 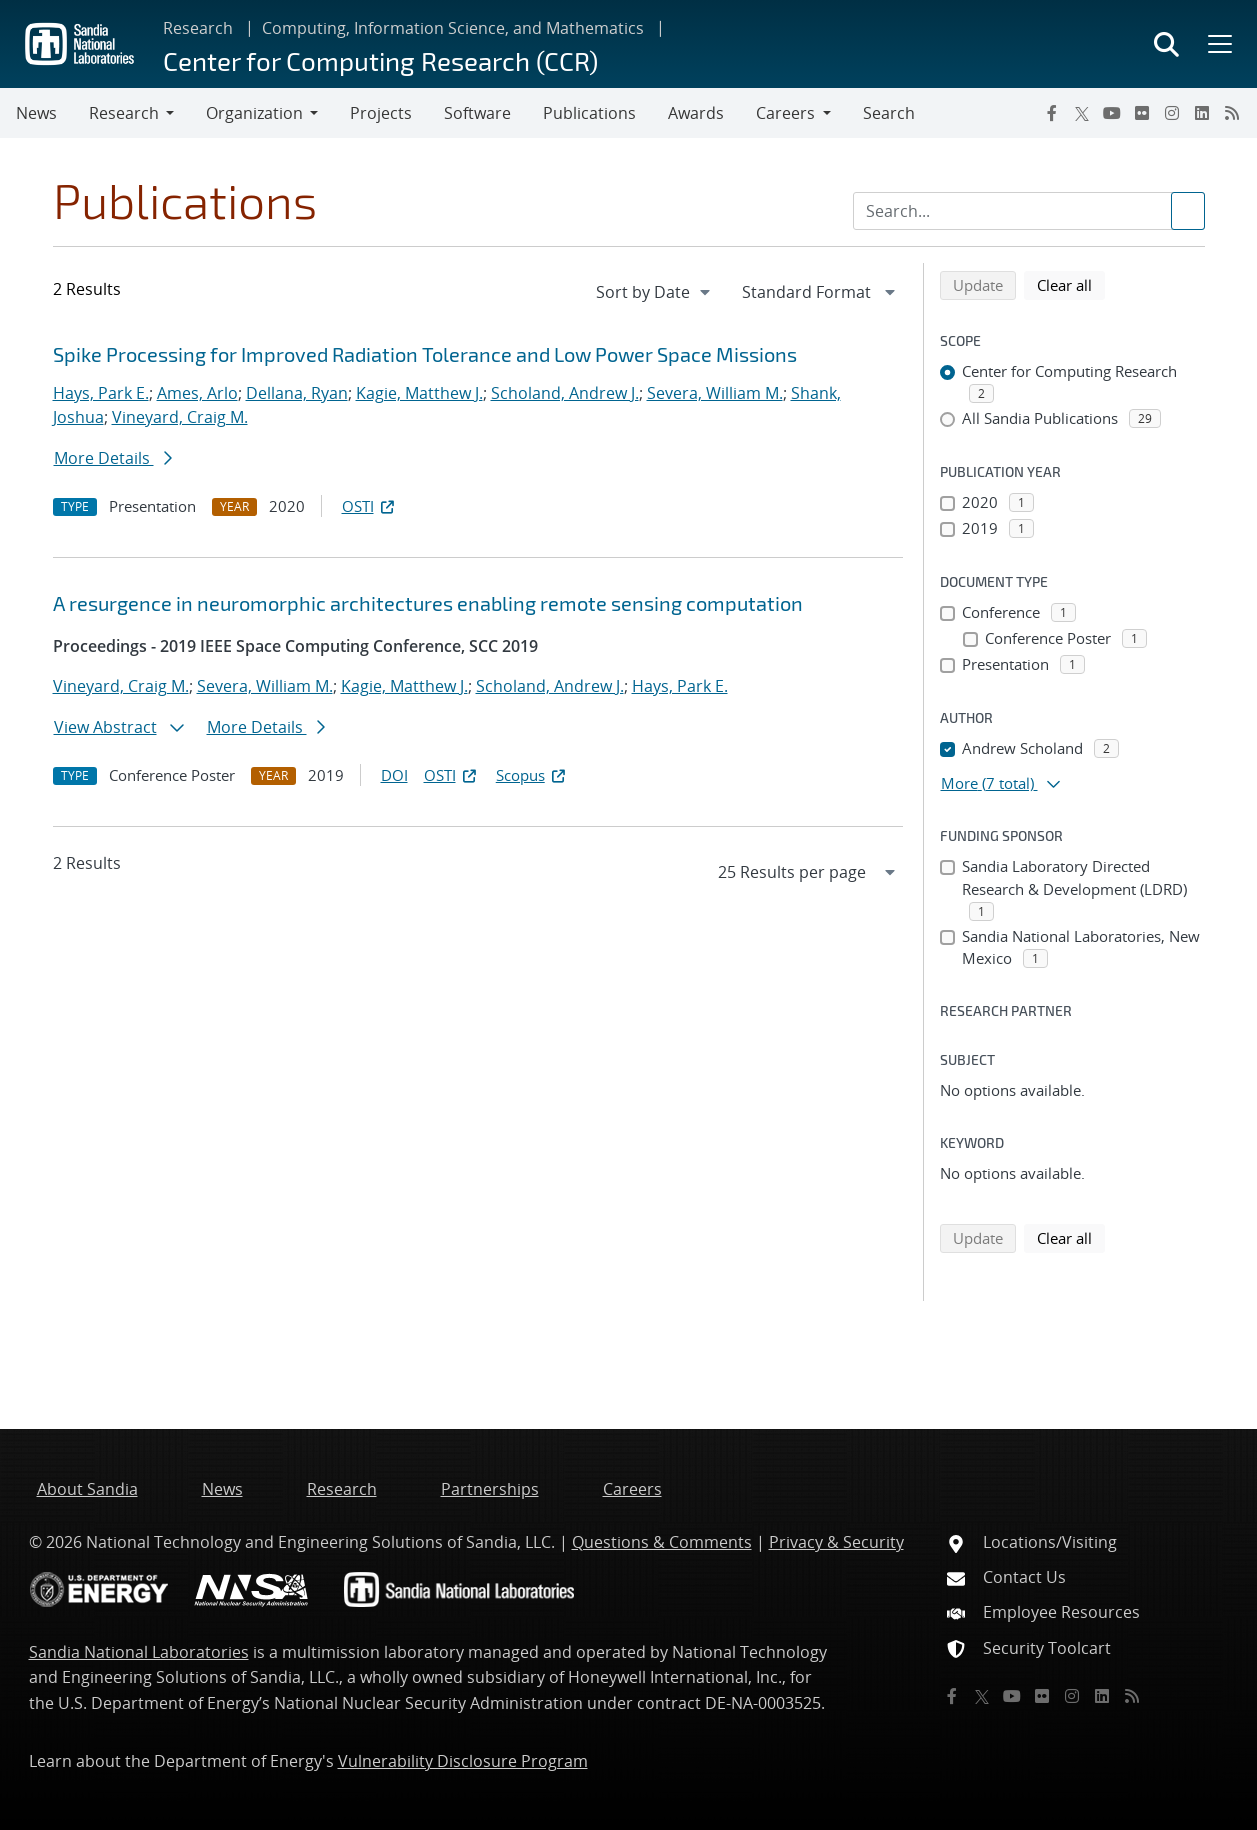 What do you see at coordinates (889, 113) in the screenshot?
I see `Search` at bounding box center [889, 113].